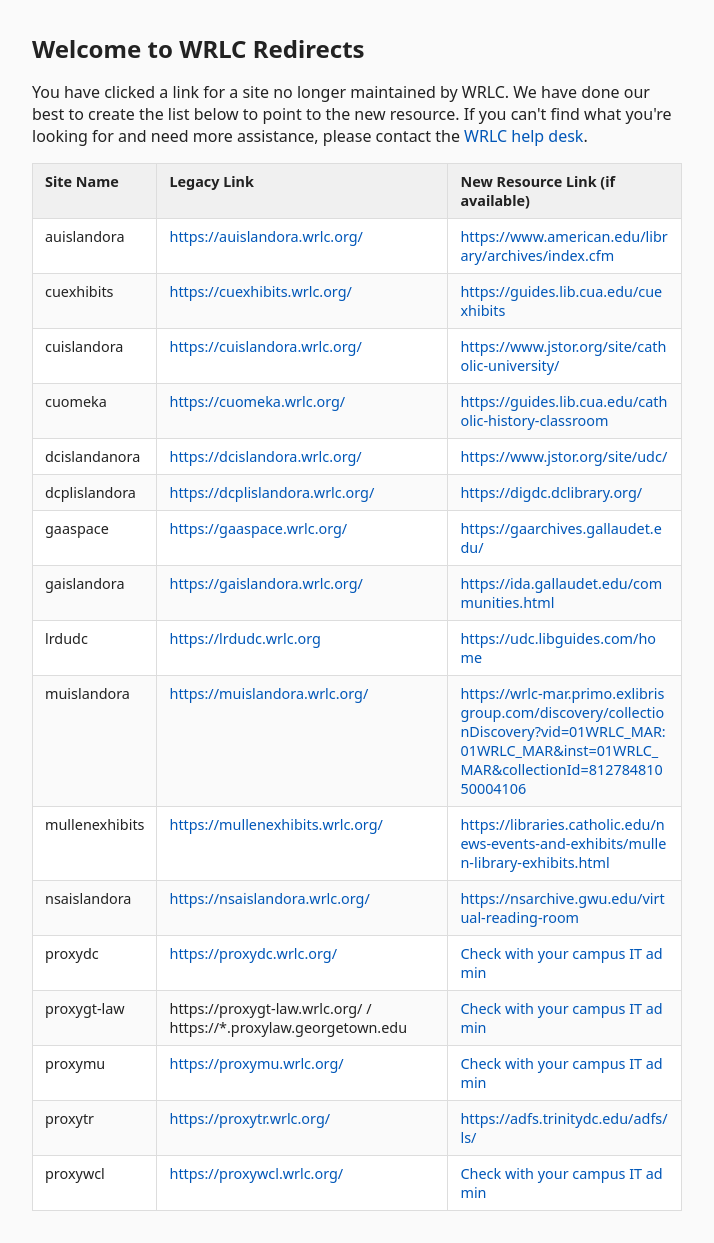 The image size is (714, 1243). What do you see at coordinates (258, 528) in the screenshot?
I see `https://gaaspace.wrlc.org/` at bounding box center [258, 528].